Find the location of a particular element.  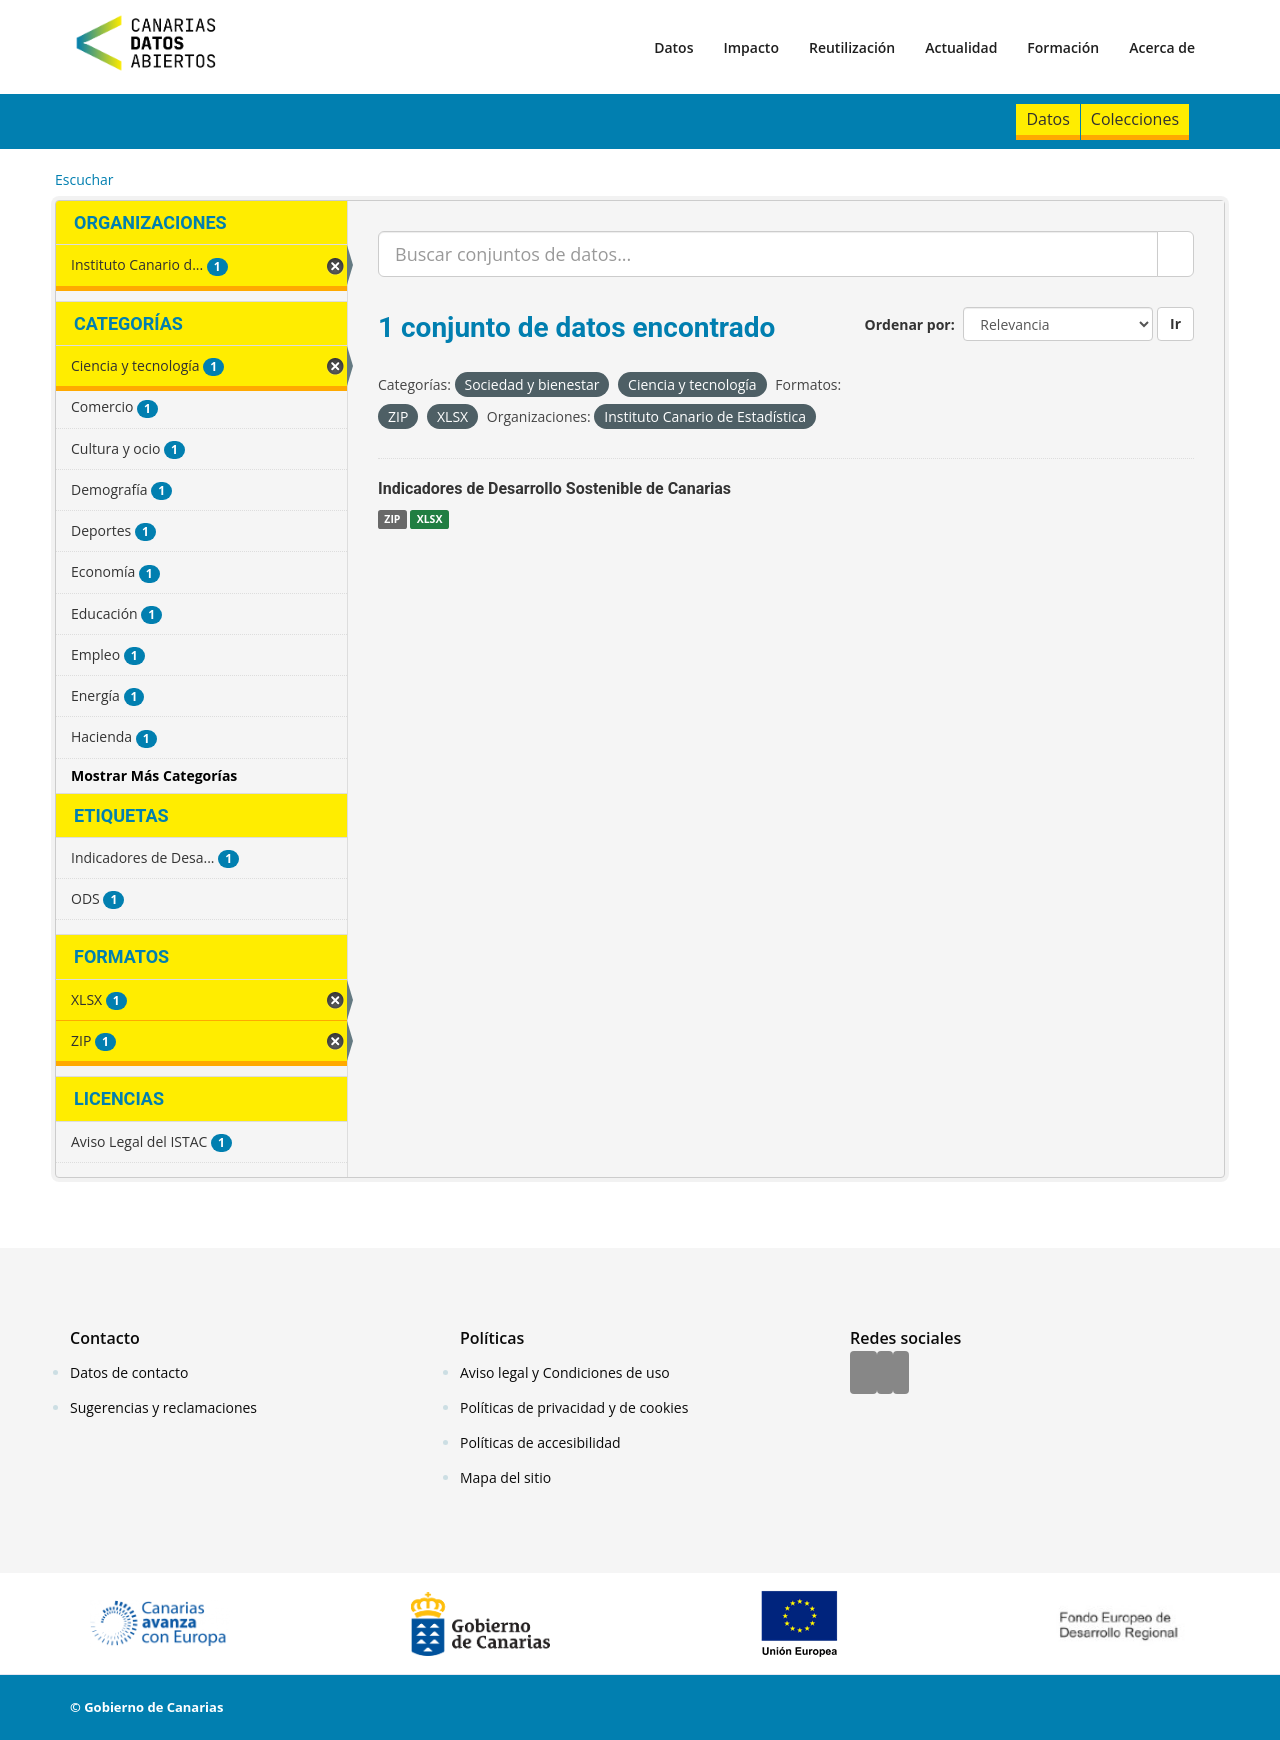

Datos is located at coordinates (673, 47).